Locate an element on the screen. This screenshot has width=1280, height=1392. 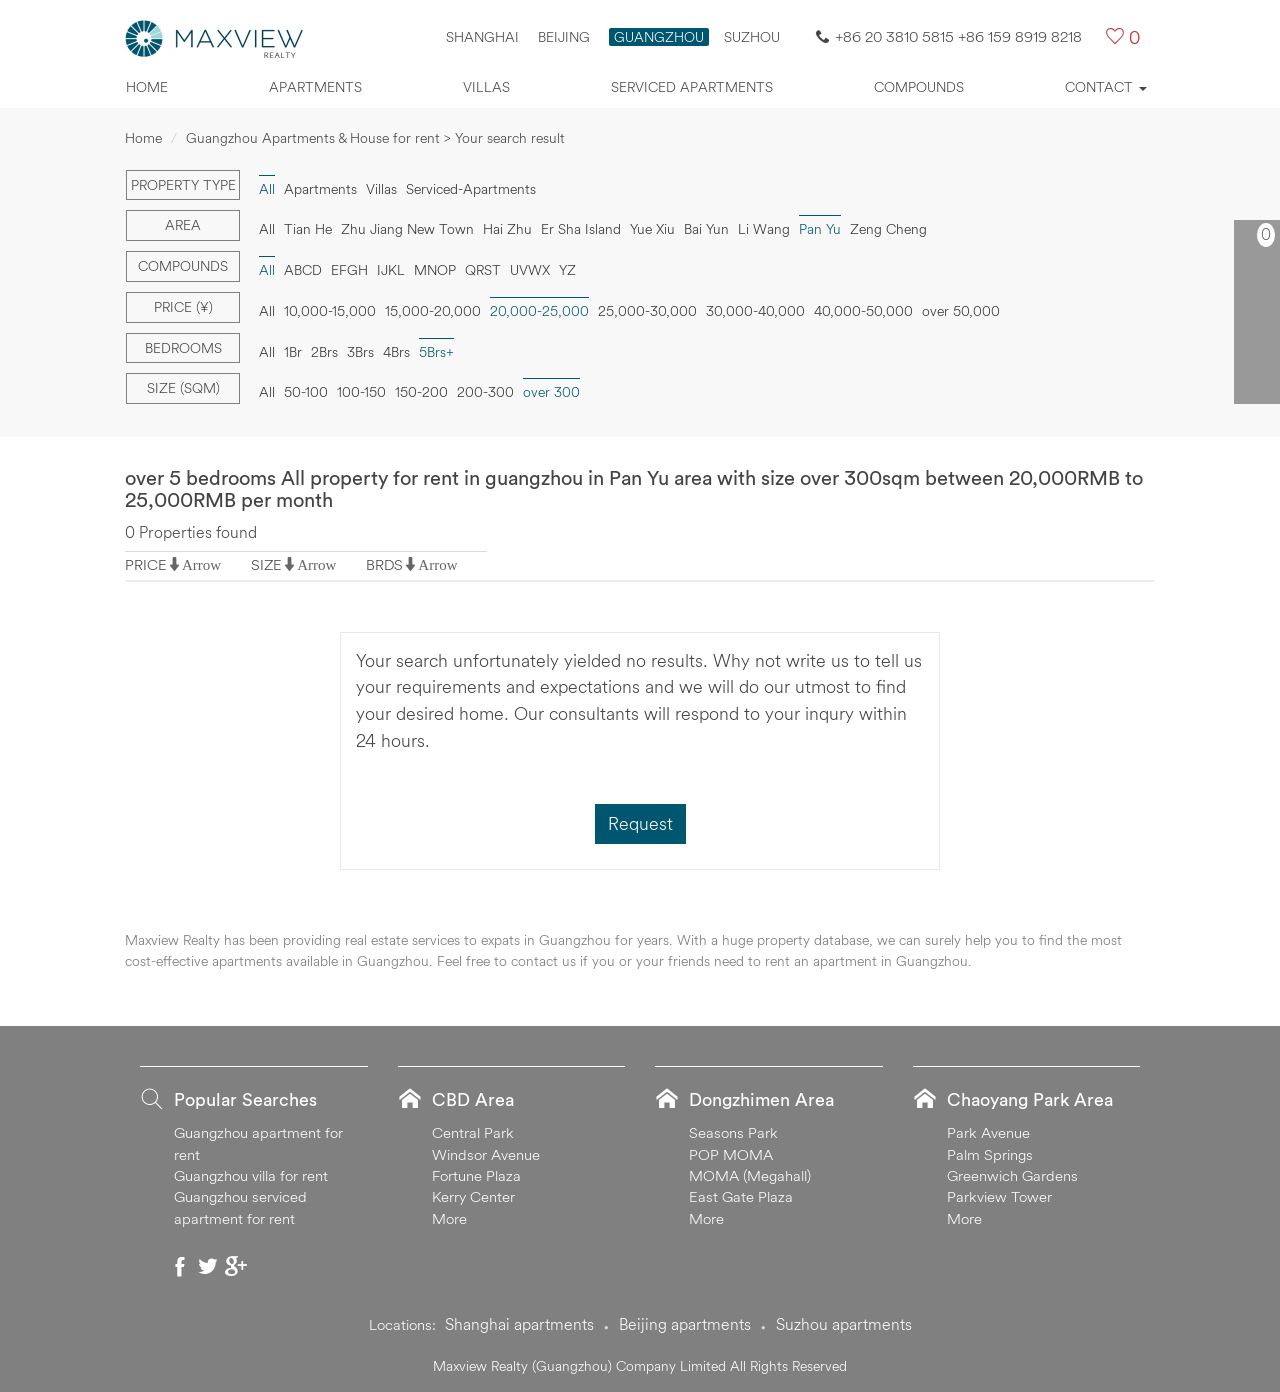
ABCD is located at coordinates (303, 270).